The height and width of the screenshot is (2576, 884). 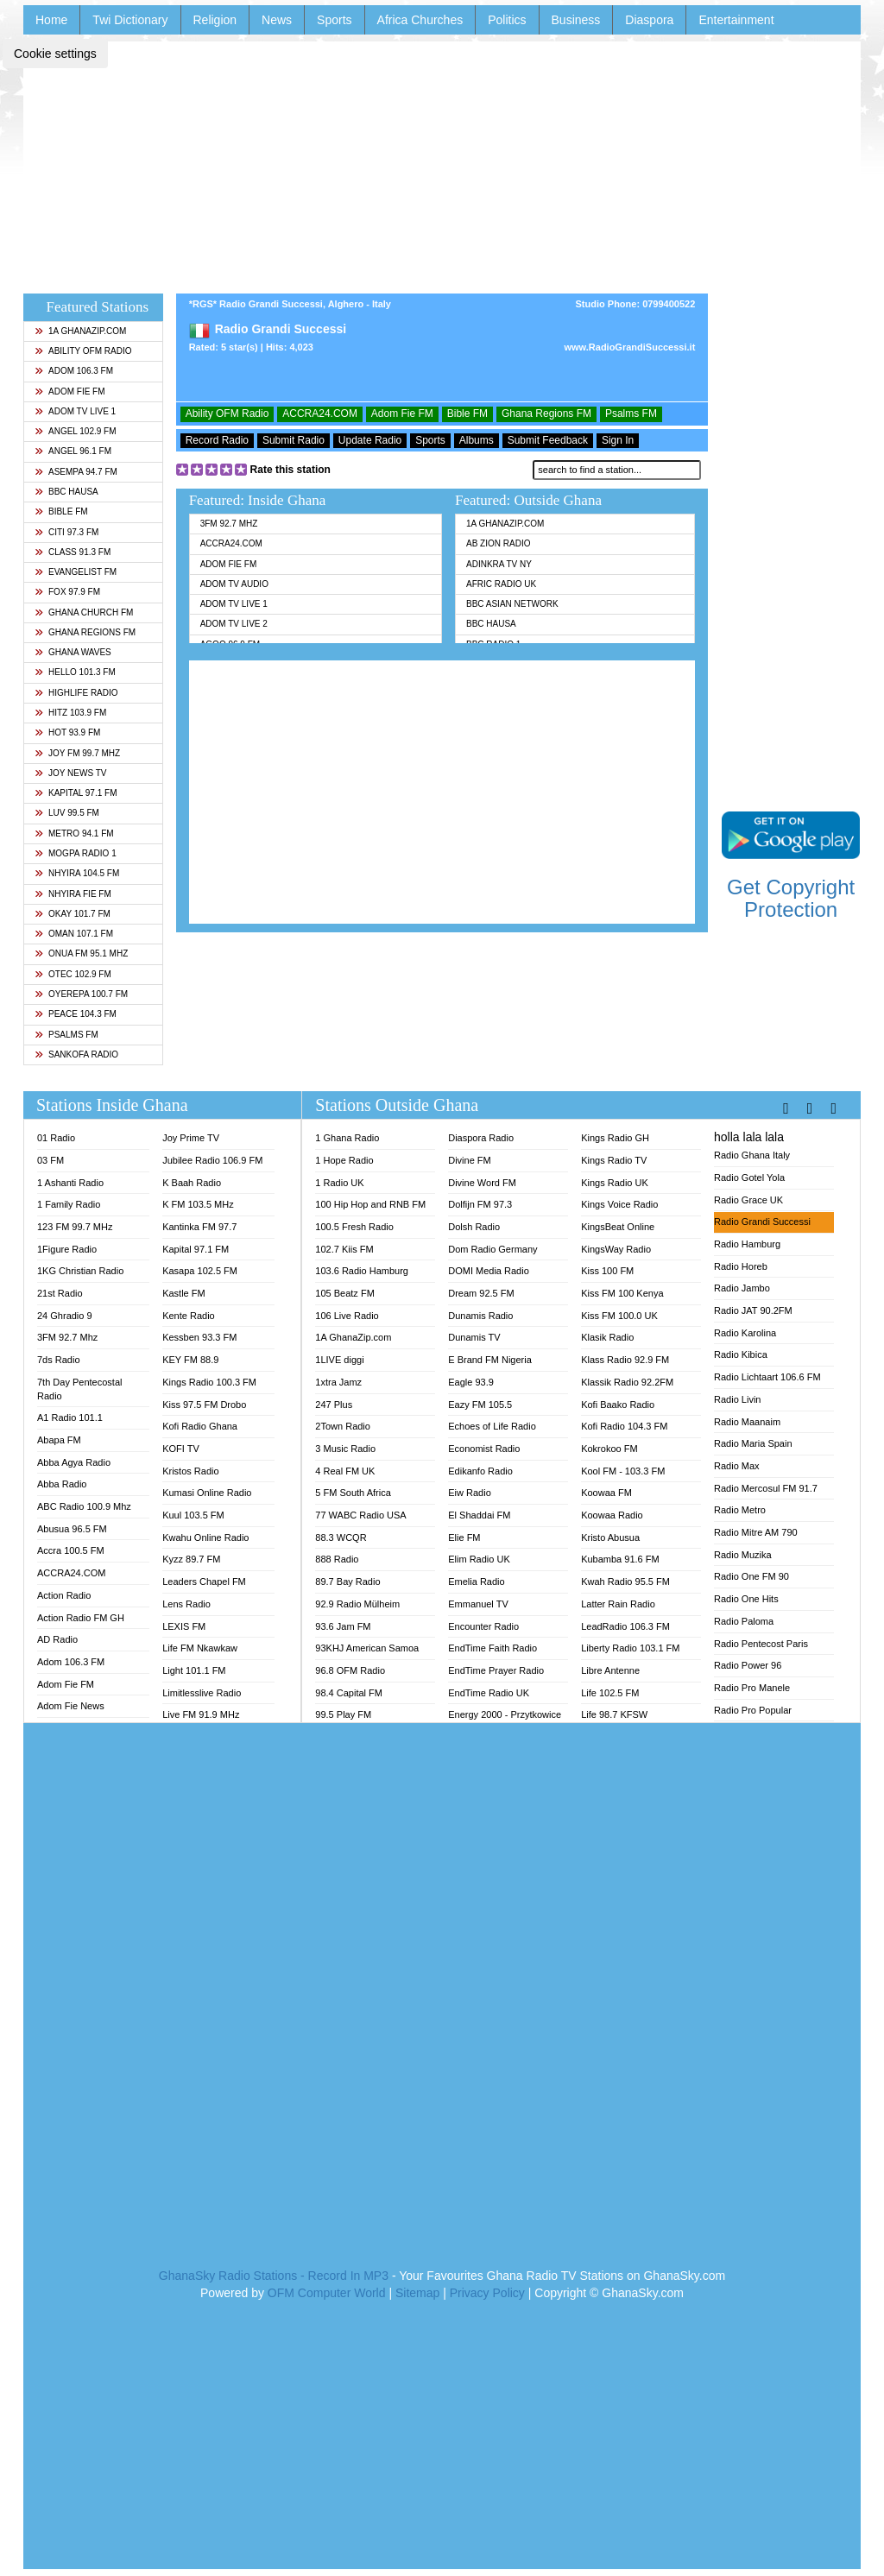 I want to click on Kofi Radio Ghana, so click(x=199, y=1426).